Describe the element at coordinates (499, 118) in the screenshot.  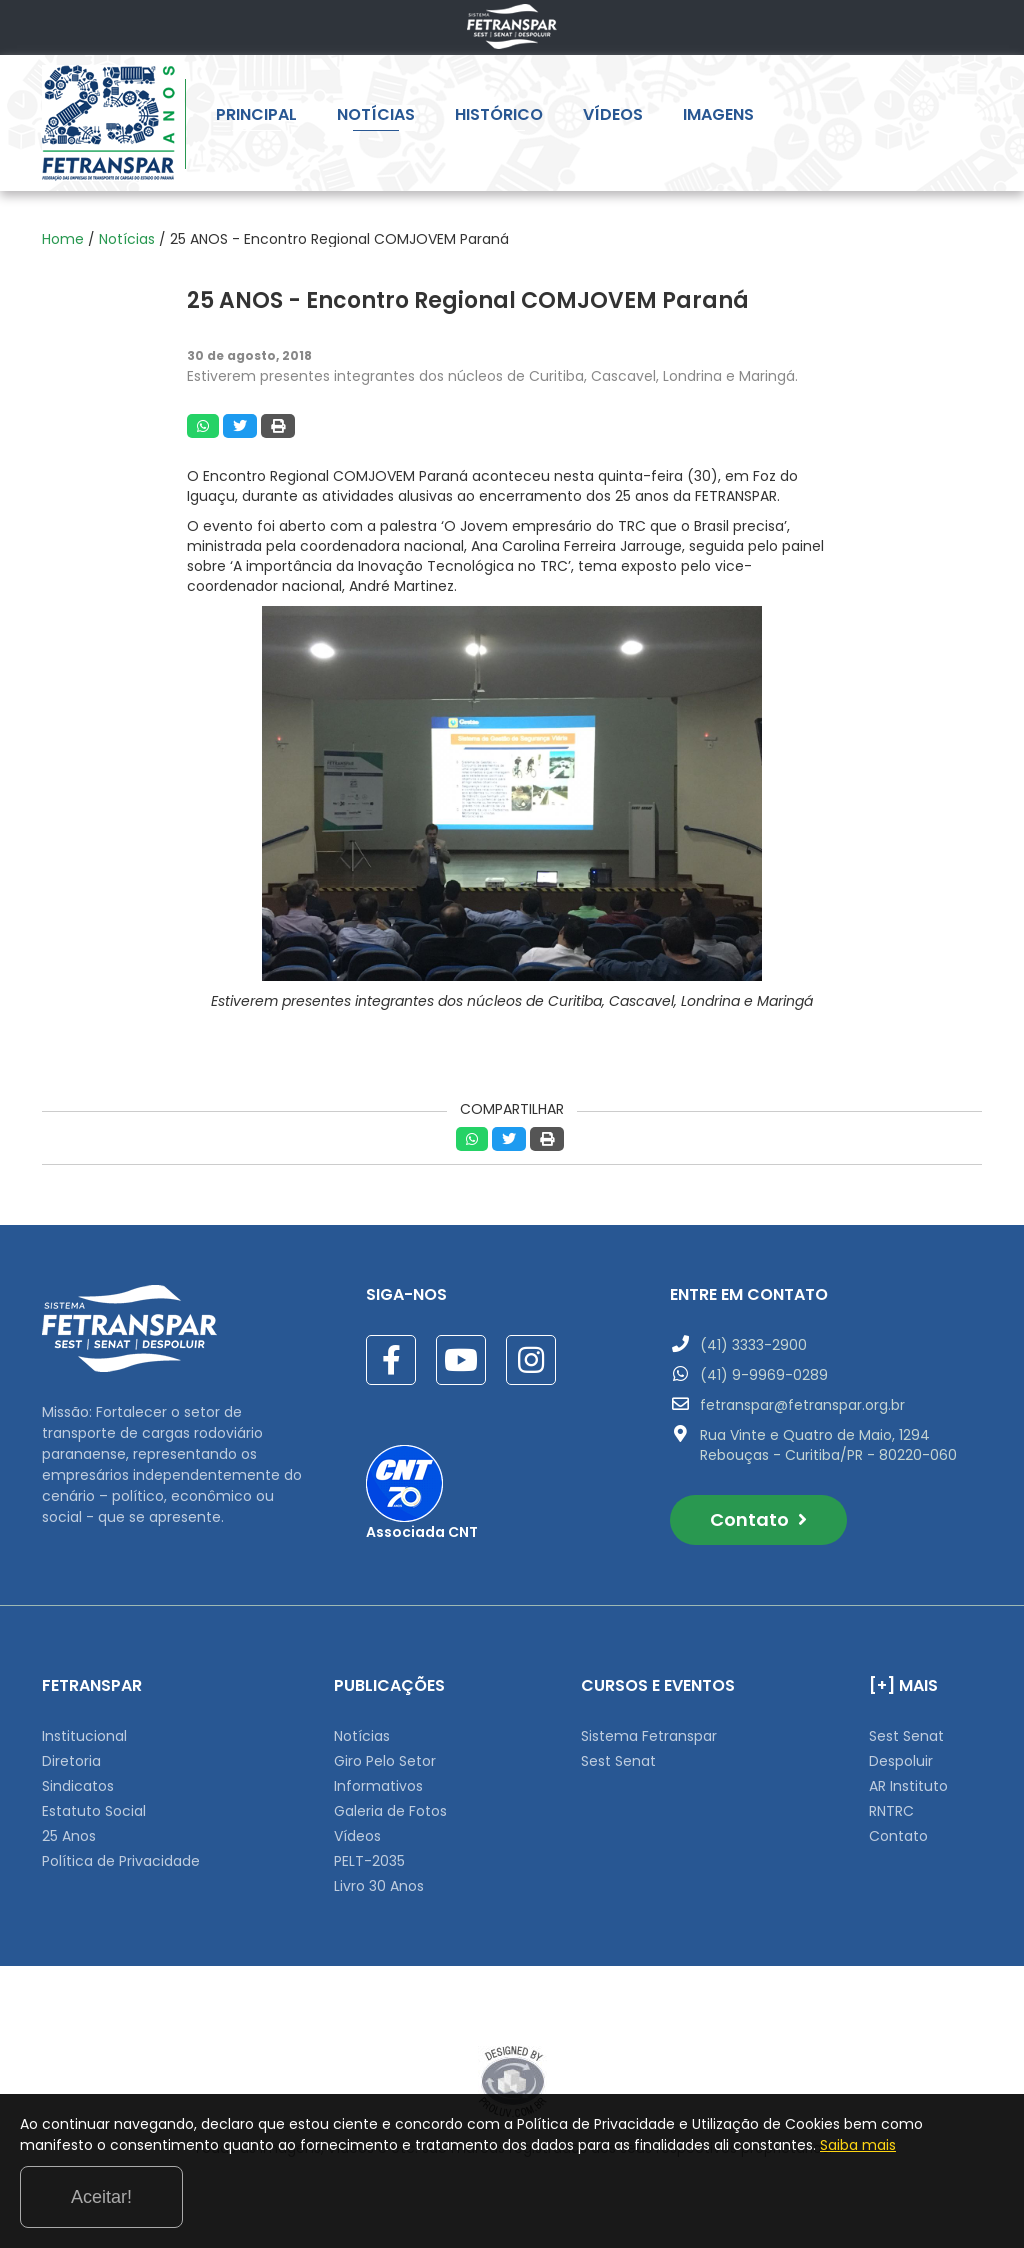
I see `HISTÓRICO` at that location.